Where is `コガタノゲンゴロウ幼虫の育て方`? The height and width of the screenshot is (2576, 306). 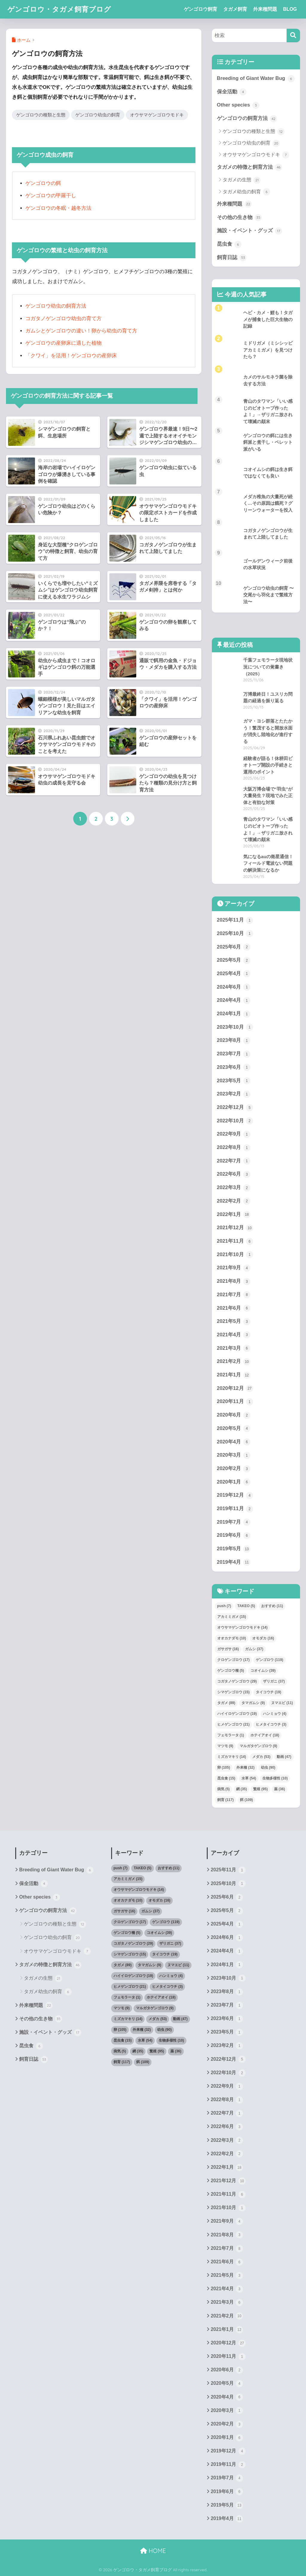 コガタノゲンゴロウ幼虫の育て方 is located at coordinates (63, 318).